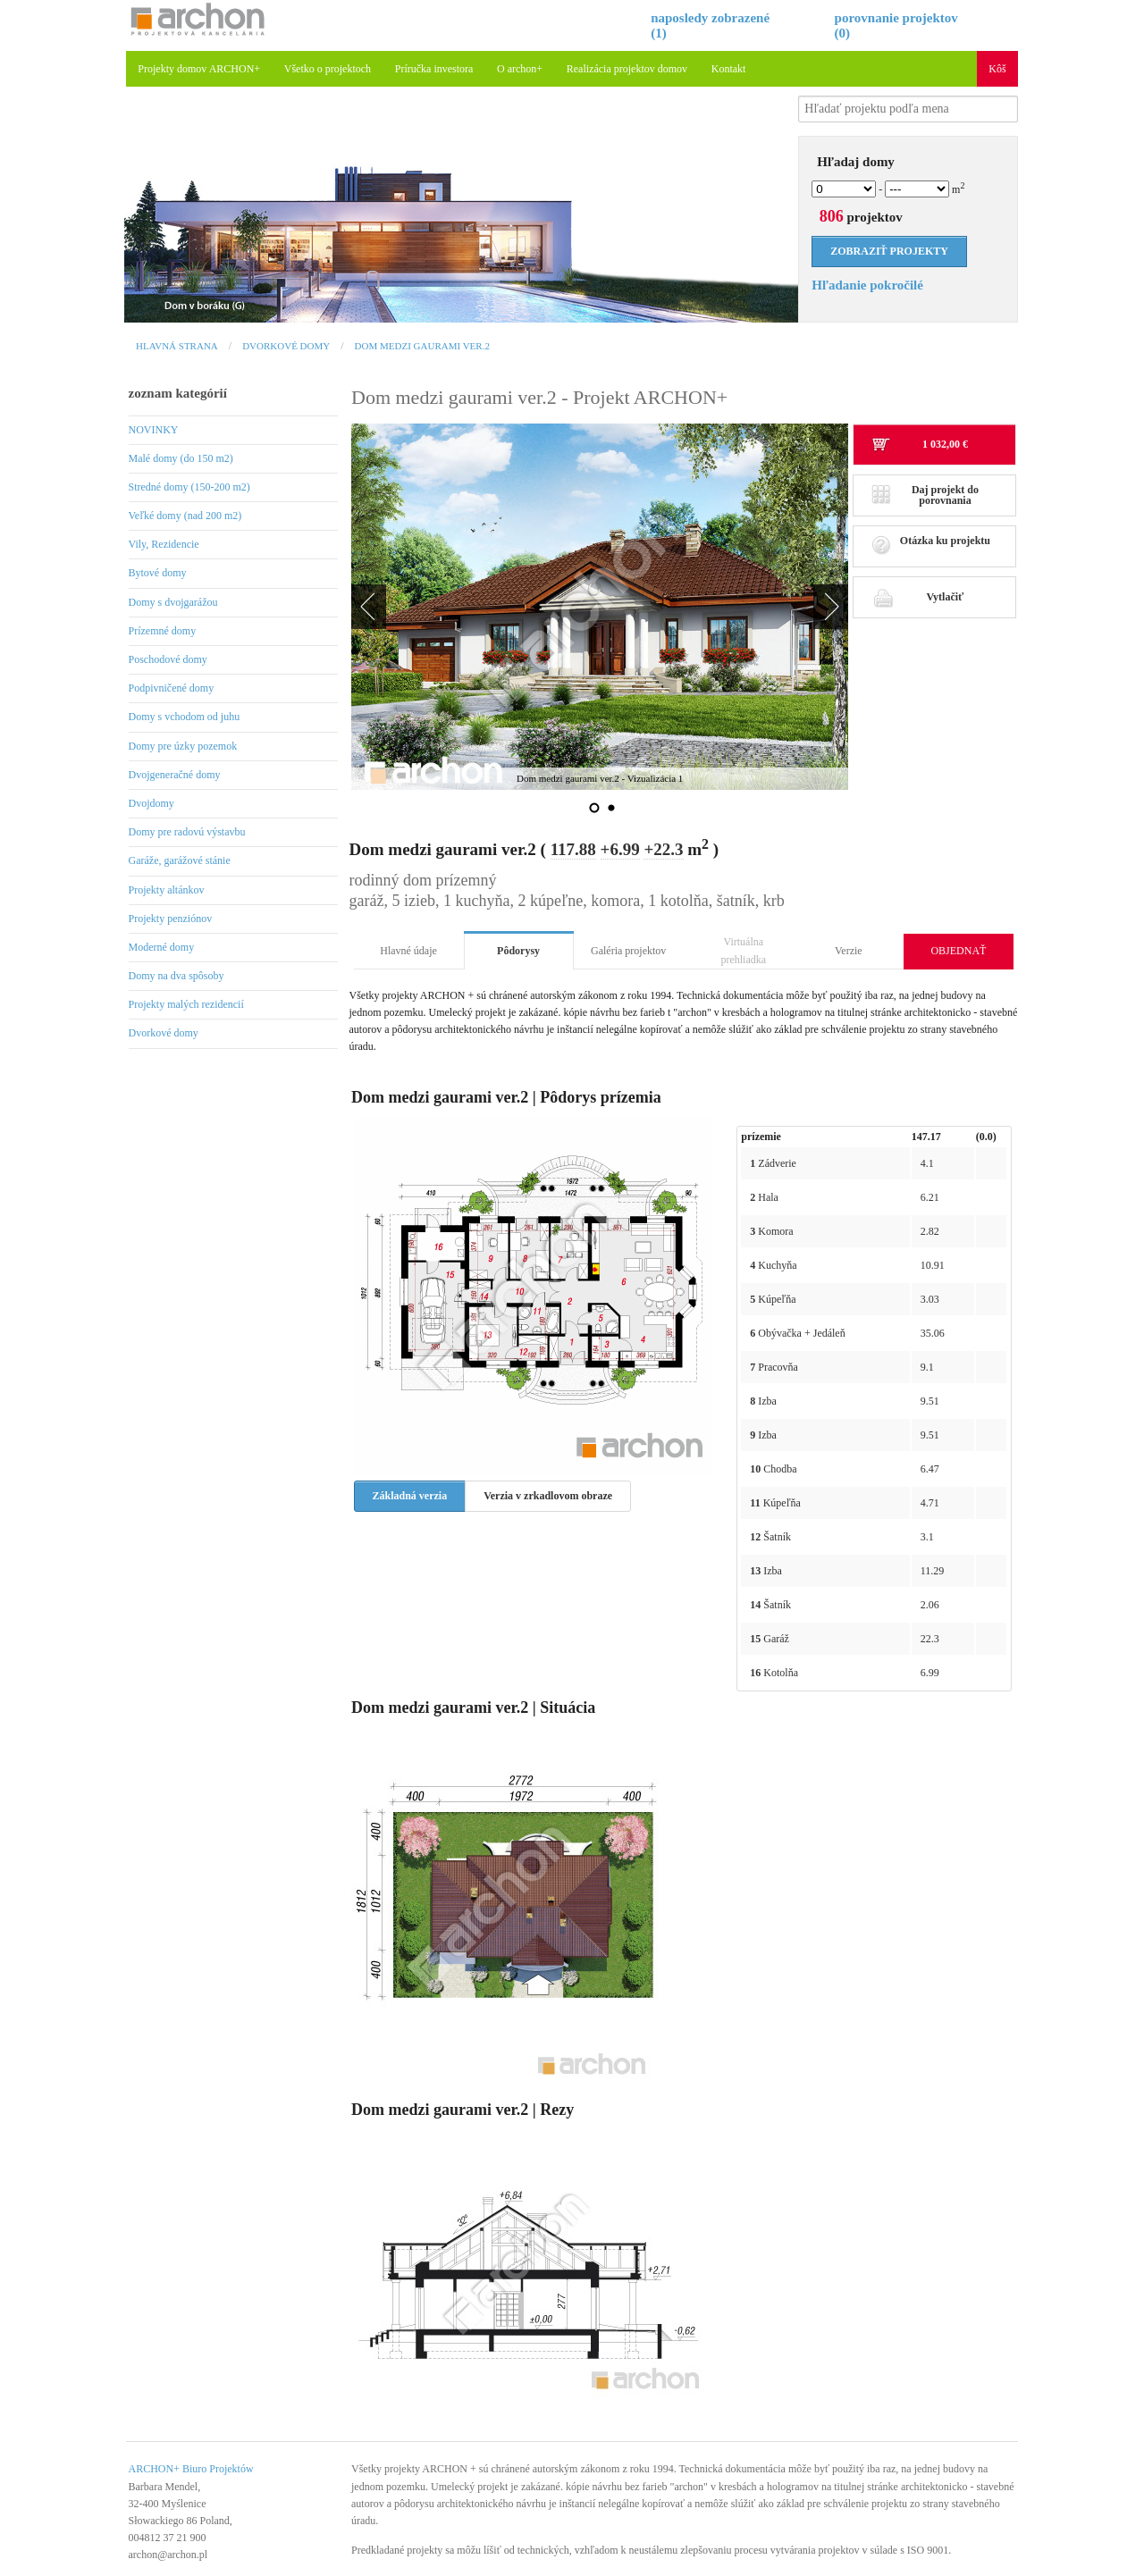 This screenshot has width=1144, height=2576. What do you see at coordinates (158, 572) in the screenshot?
I see `Bytové domy` at bounding box center [158, 572].